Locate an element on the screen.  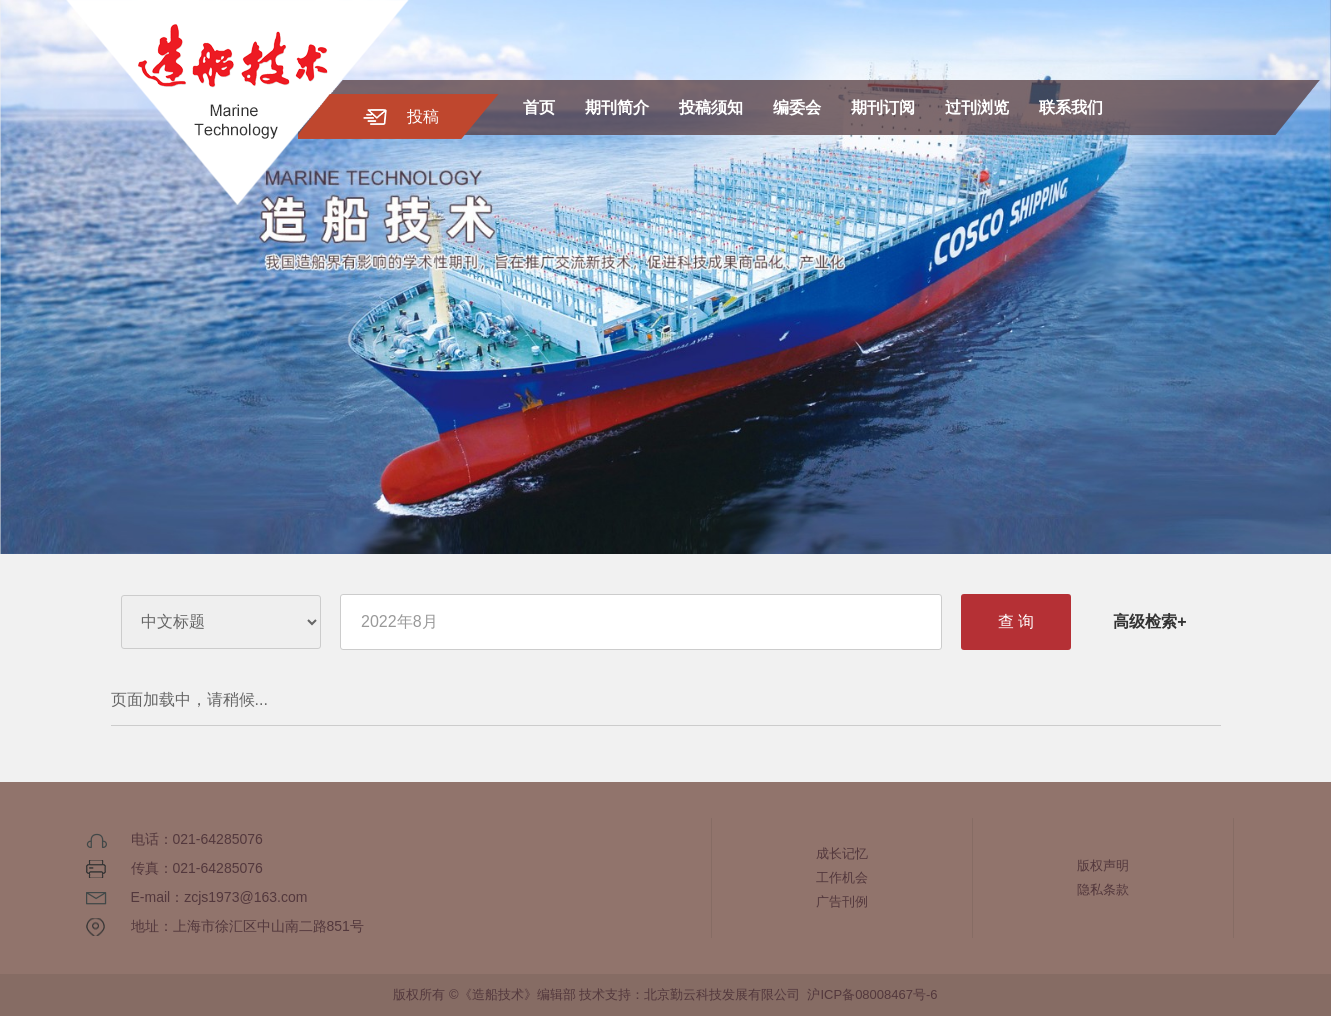
首页 is located at coordinates (539, 107).